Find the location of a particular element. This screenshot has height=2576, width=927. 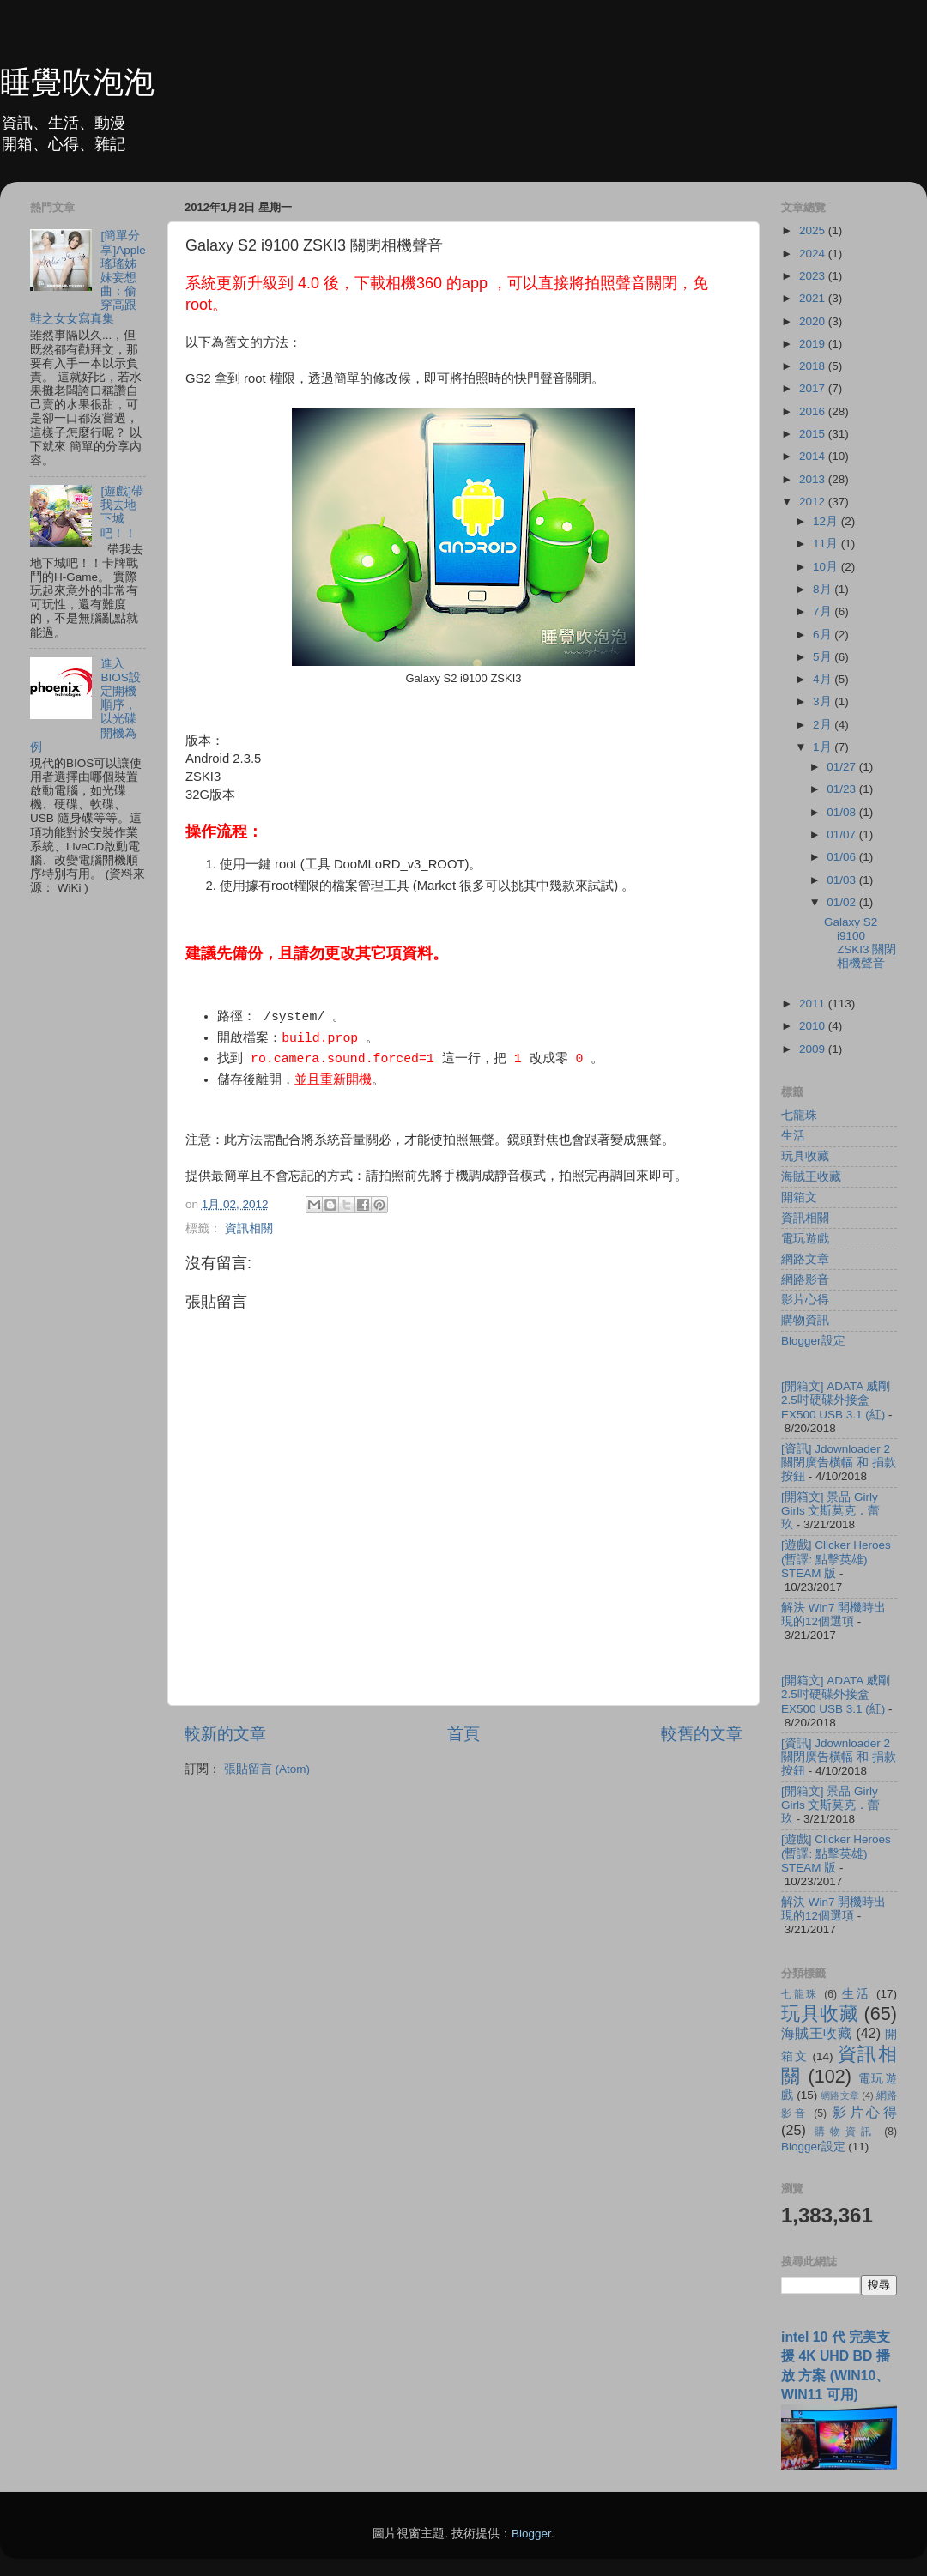

12月 is located at coordinates (827, 521).